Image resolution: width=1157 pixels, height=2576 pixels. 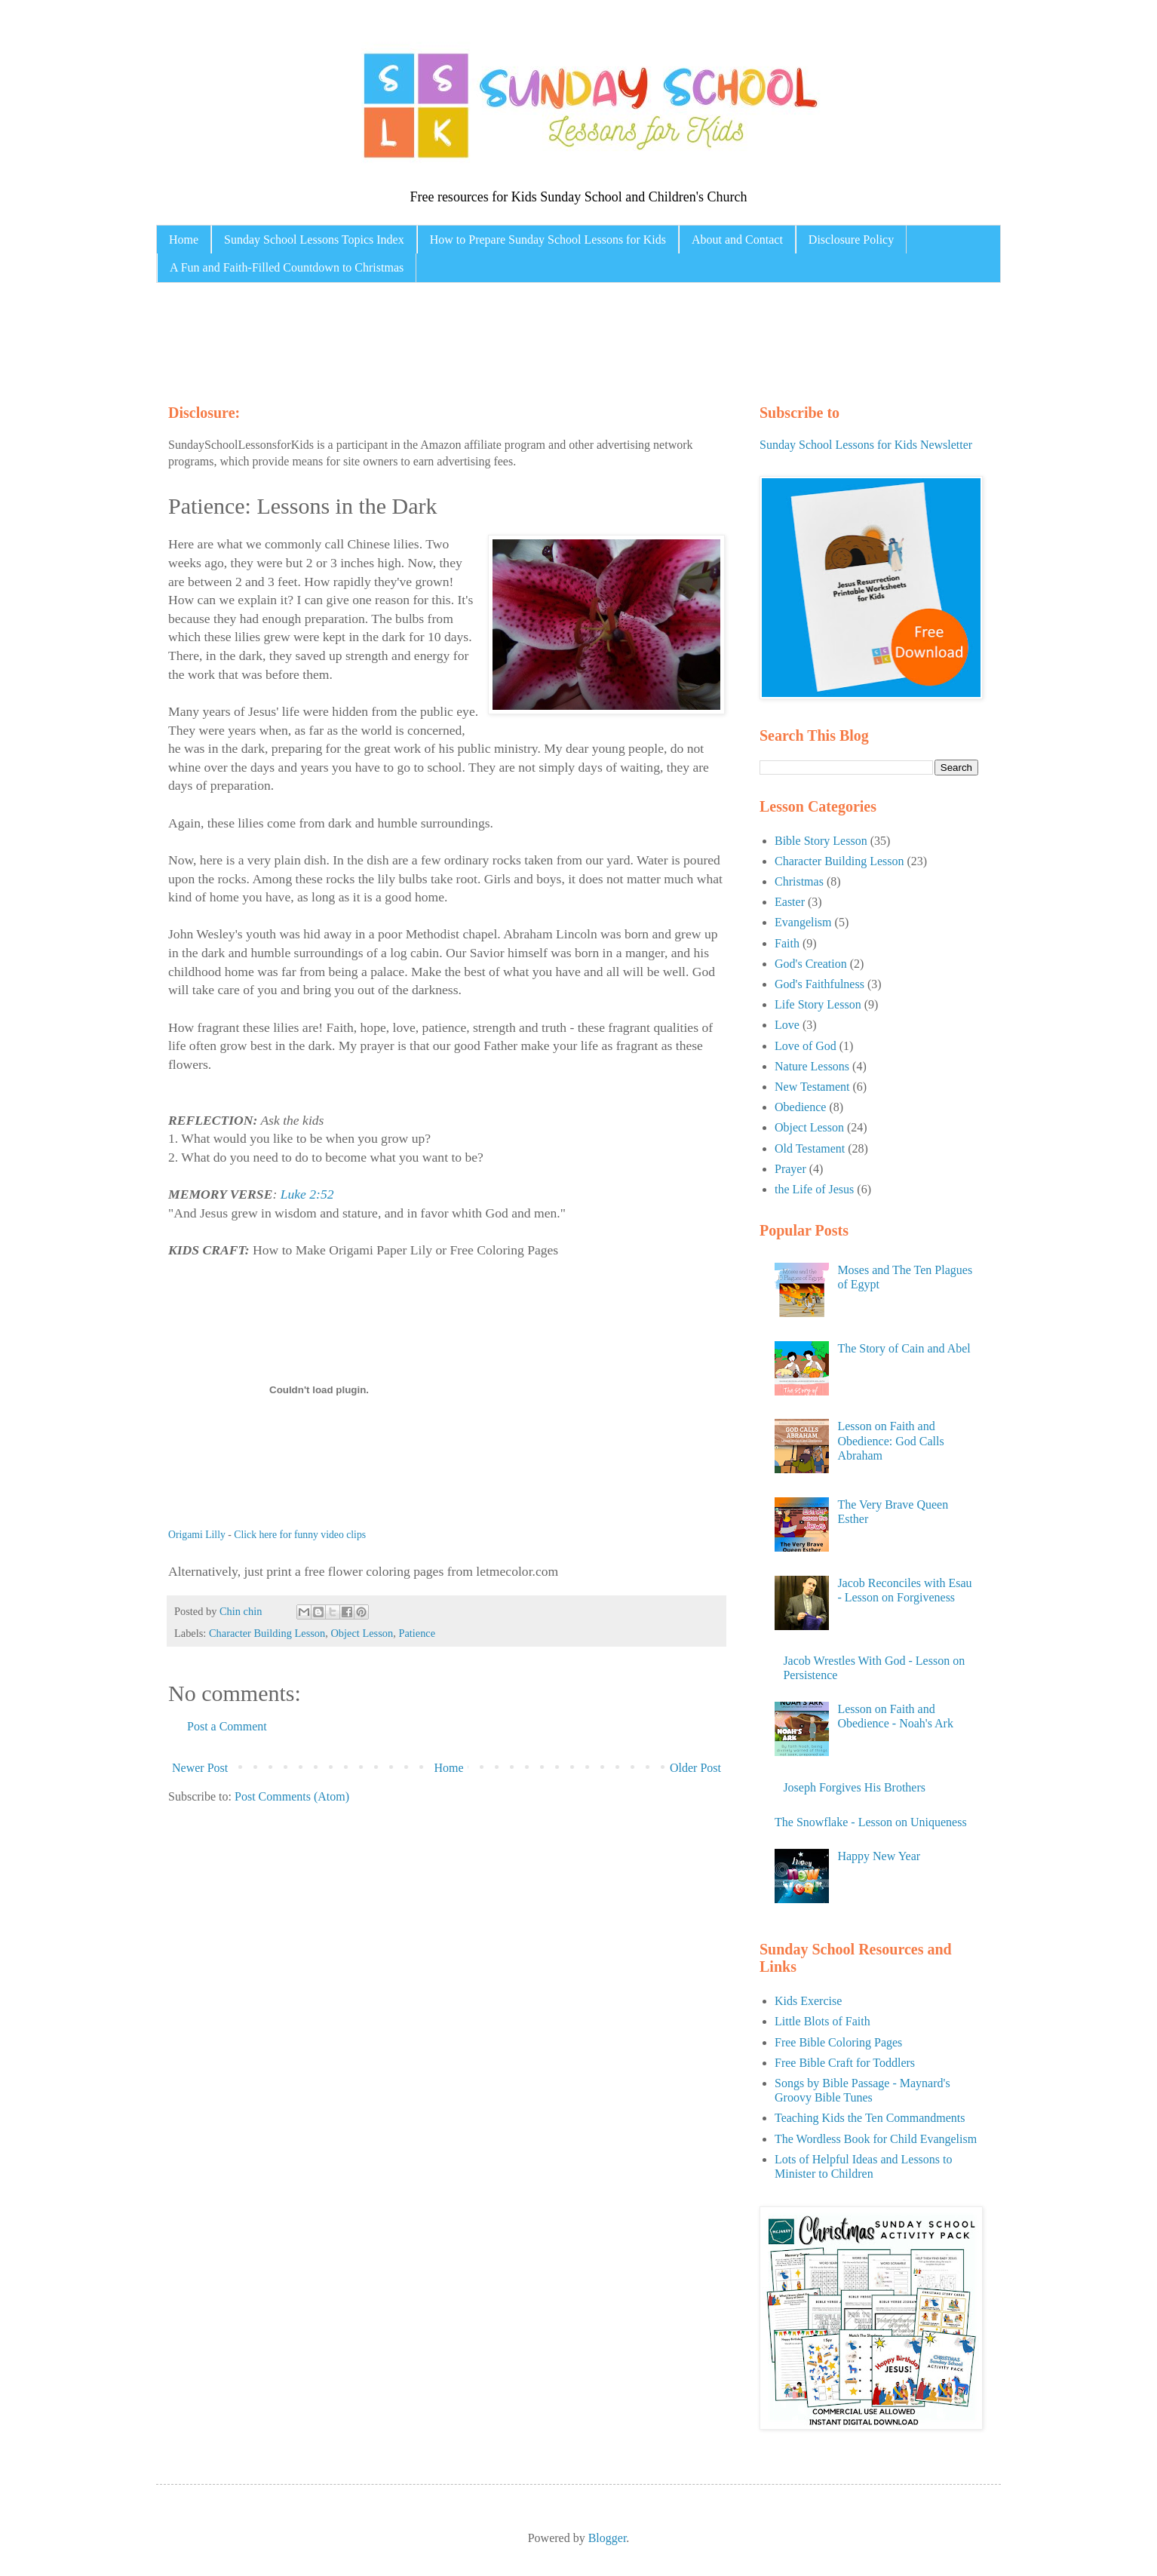 What do you see at coordinates (871, 1822) in the screenshot?
I see `The Snowflake - Lesson on Uniqueness` at bounding box center [871, 1822].